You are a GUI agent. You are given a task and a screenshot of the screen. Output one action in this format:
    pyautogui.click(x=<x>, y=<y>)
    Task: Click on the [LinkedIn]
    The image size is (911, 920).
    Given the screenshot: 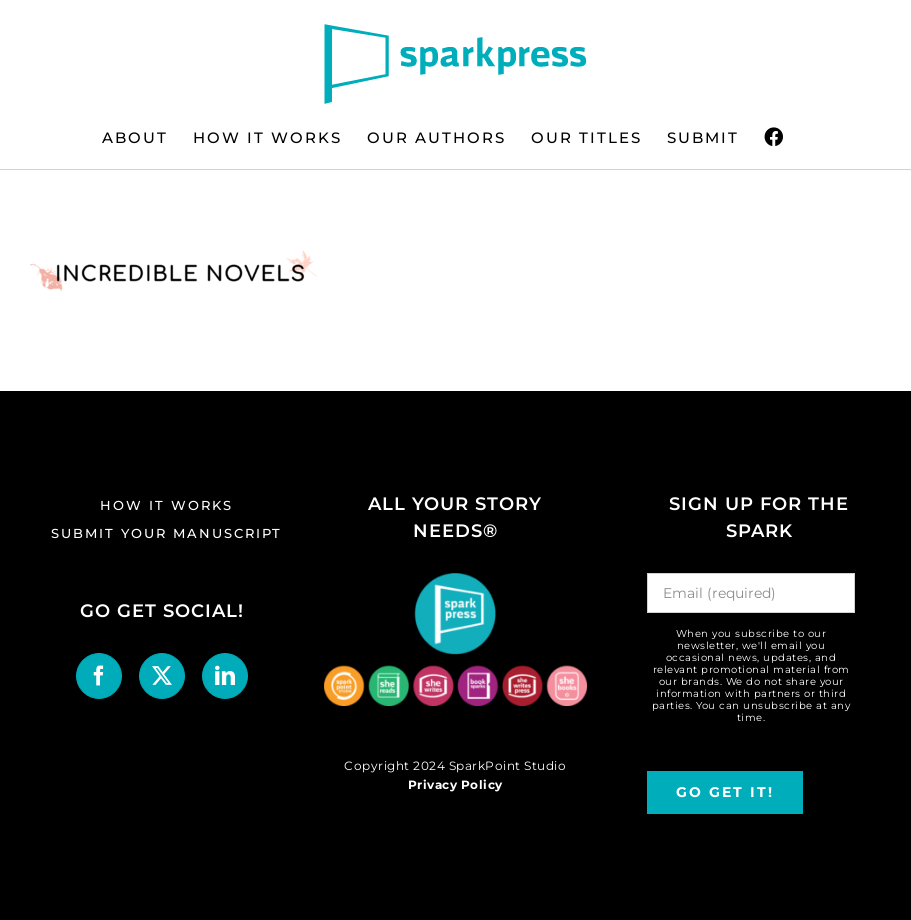 What is the action you would take?
    pyautogui.click(x=225, y=676)
    